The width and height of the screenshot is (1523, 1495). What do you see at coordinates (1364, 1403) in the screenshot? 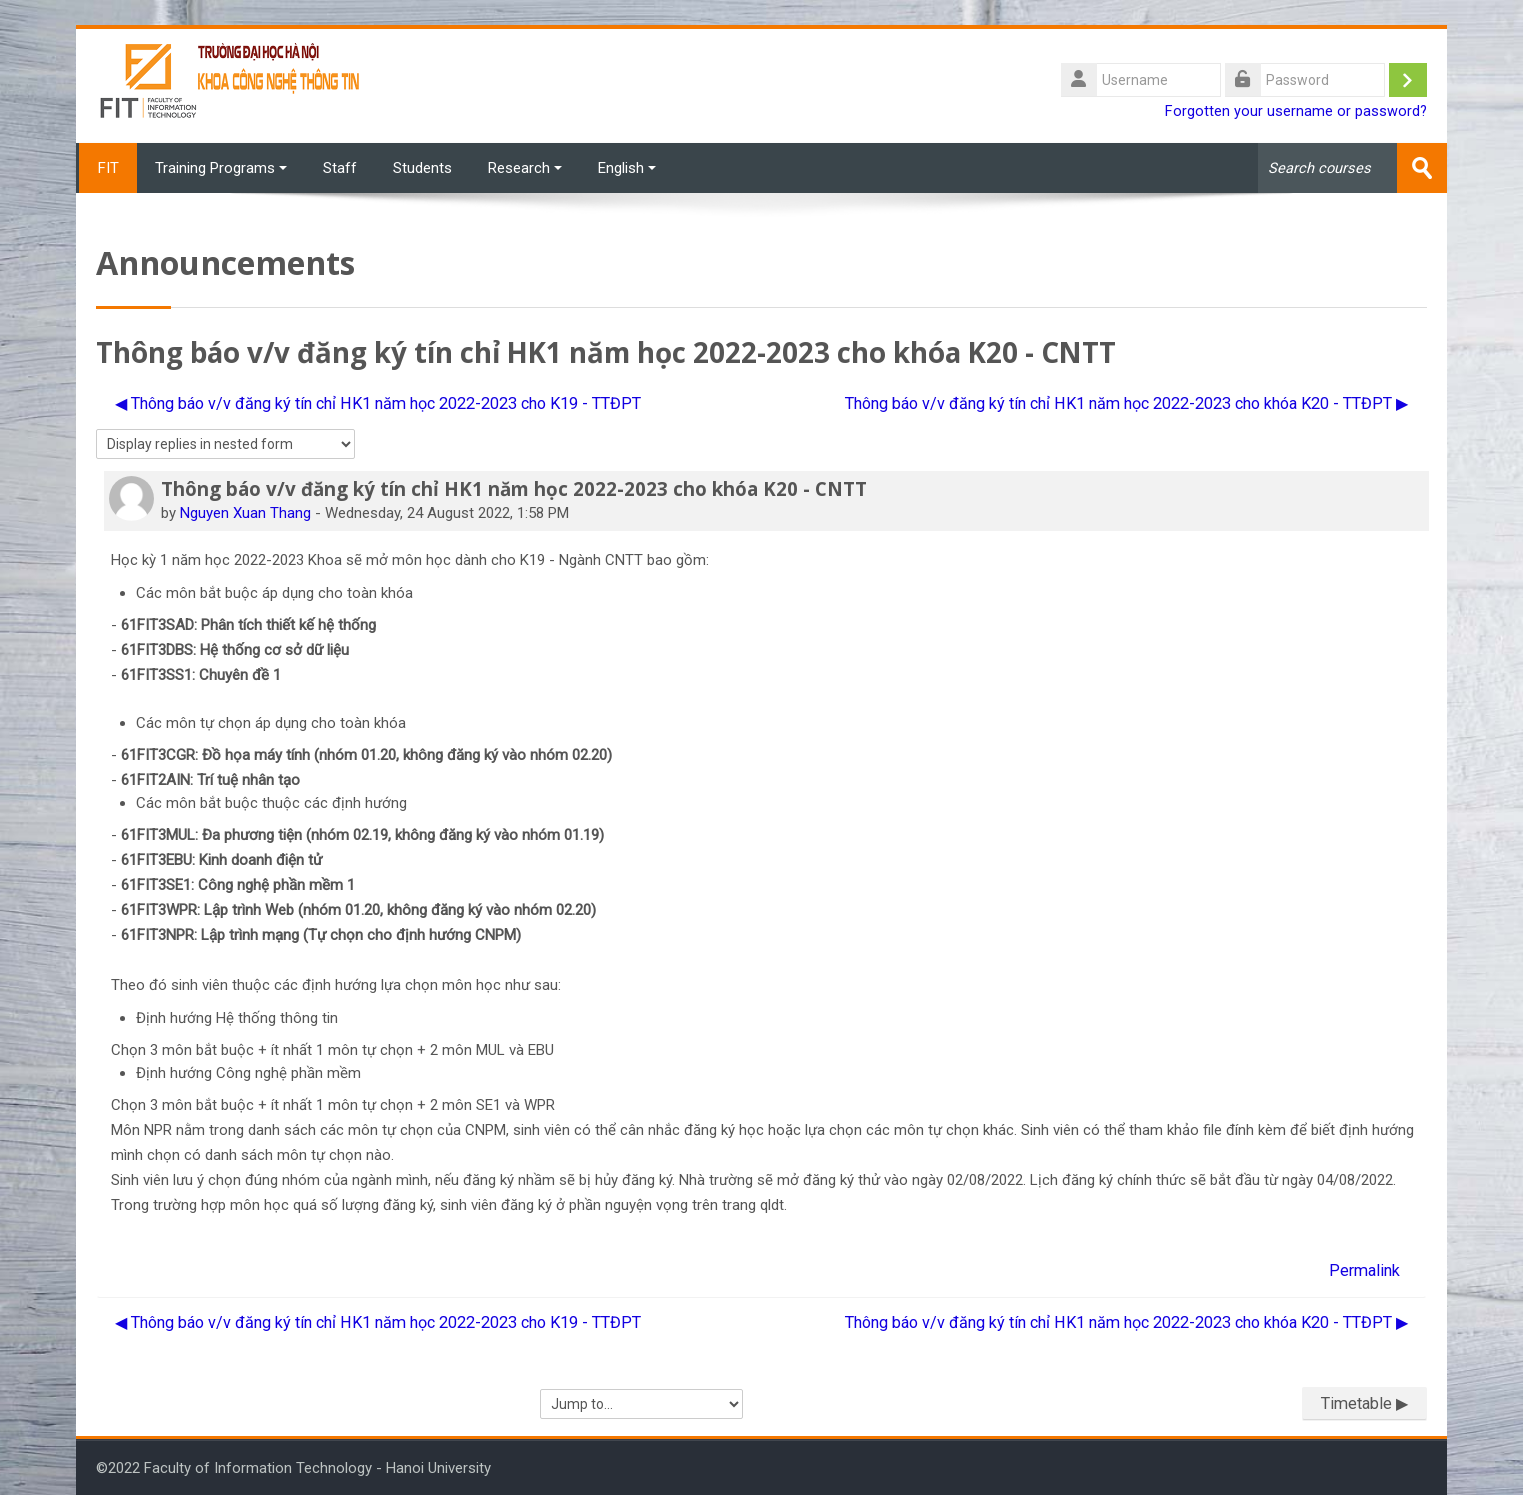
I see `Timetable ▶︎` at bounding box center [1364, 1403].